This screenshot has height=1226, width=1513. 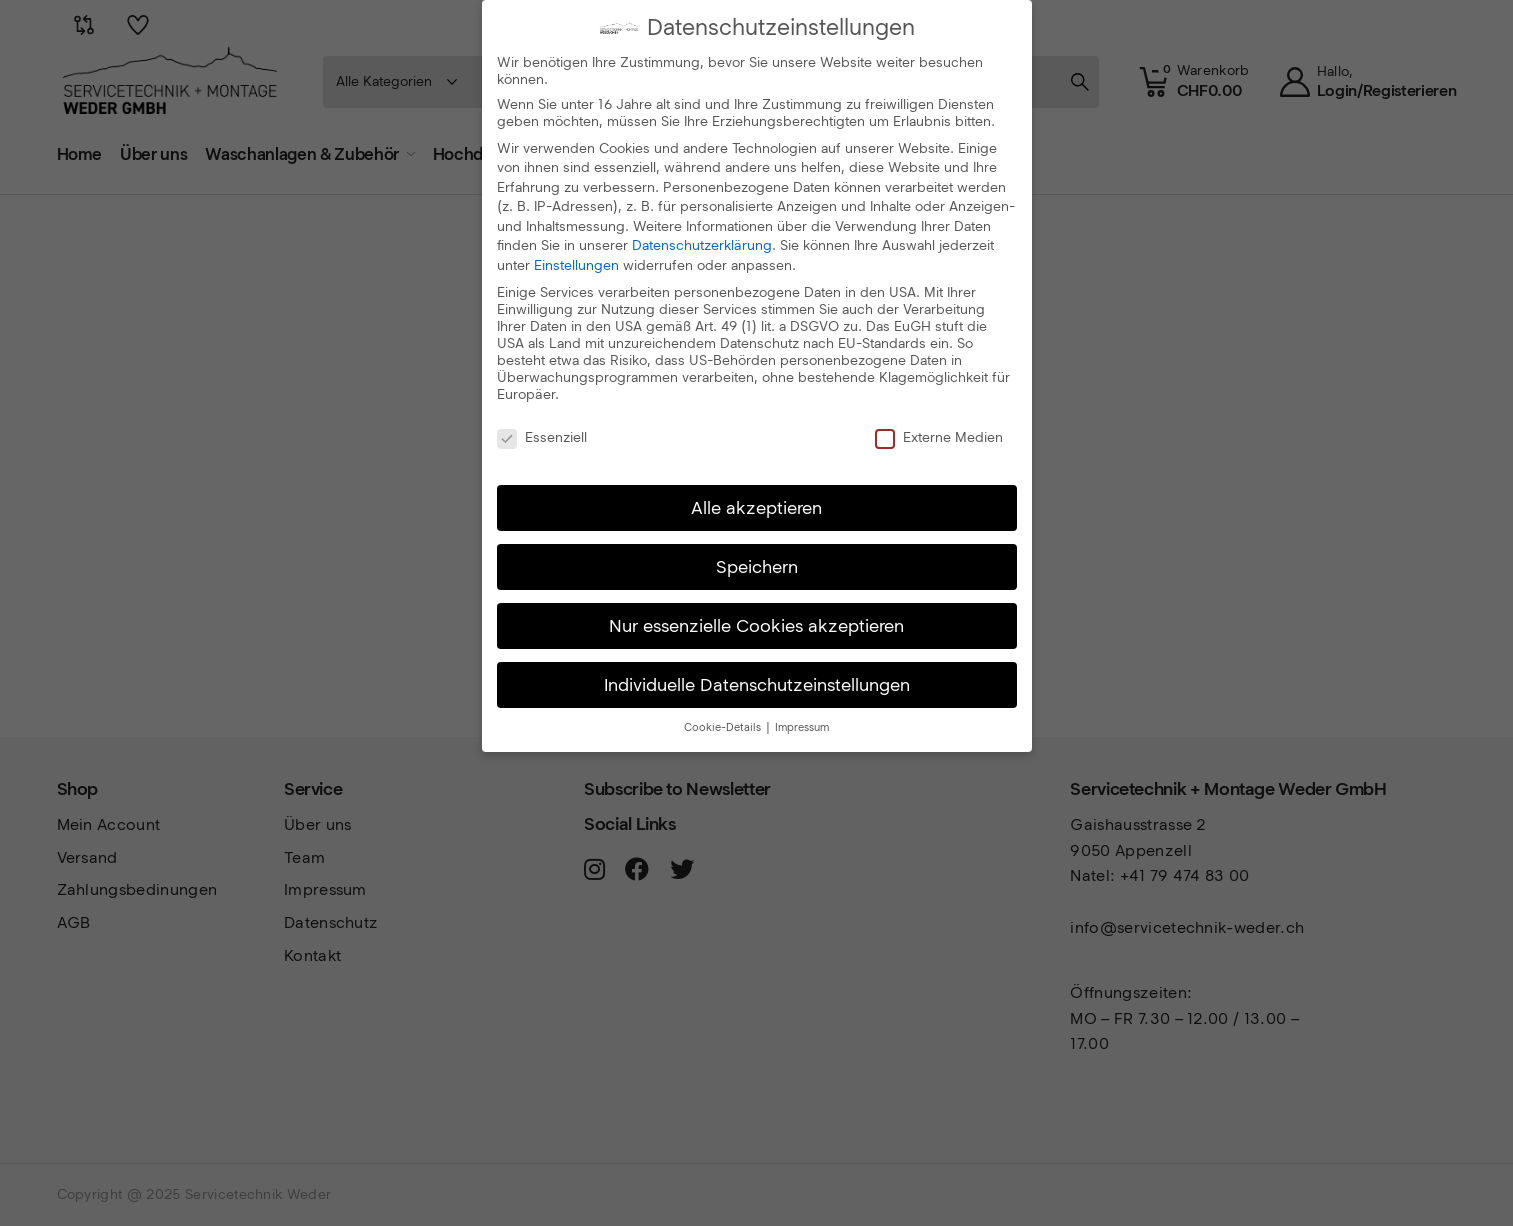 I want to click on Datenschutzerklärung, so click(x=702, y=244).